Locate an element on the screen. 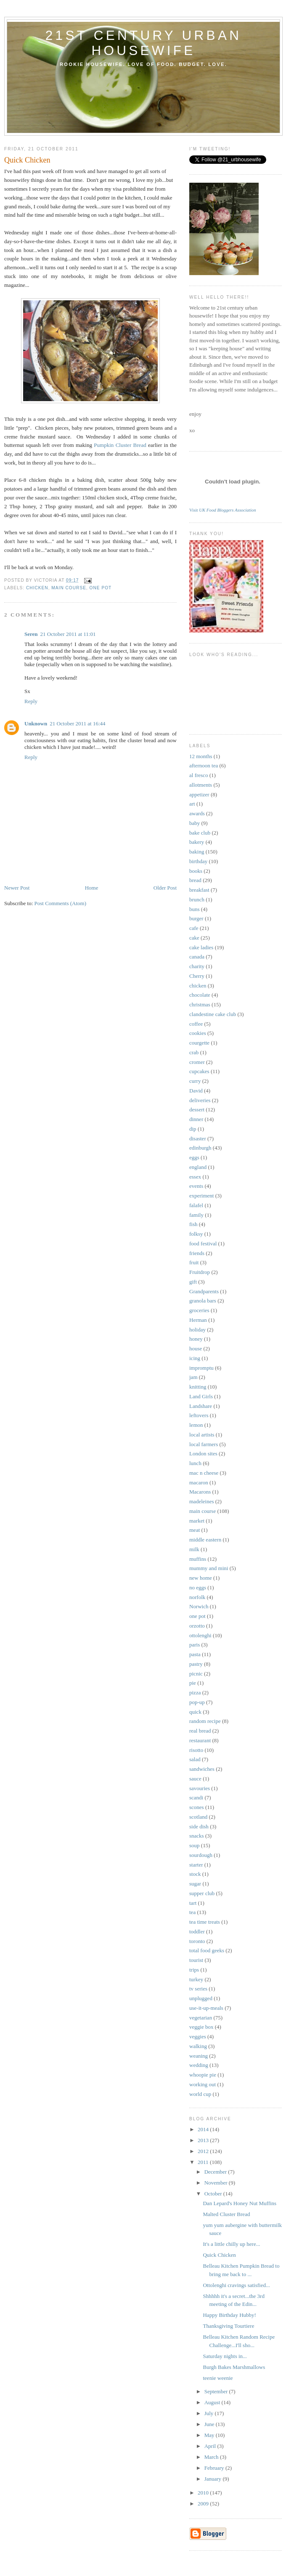 This screenshot has height=2576, width=286. world cup is located at coordinates (200, 2094).